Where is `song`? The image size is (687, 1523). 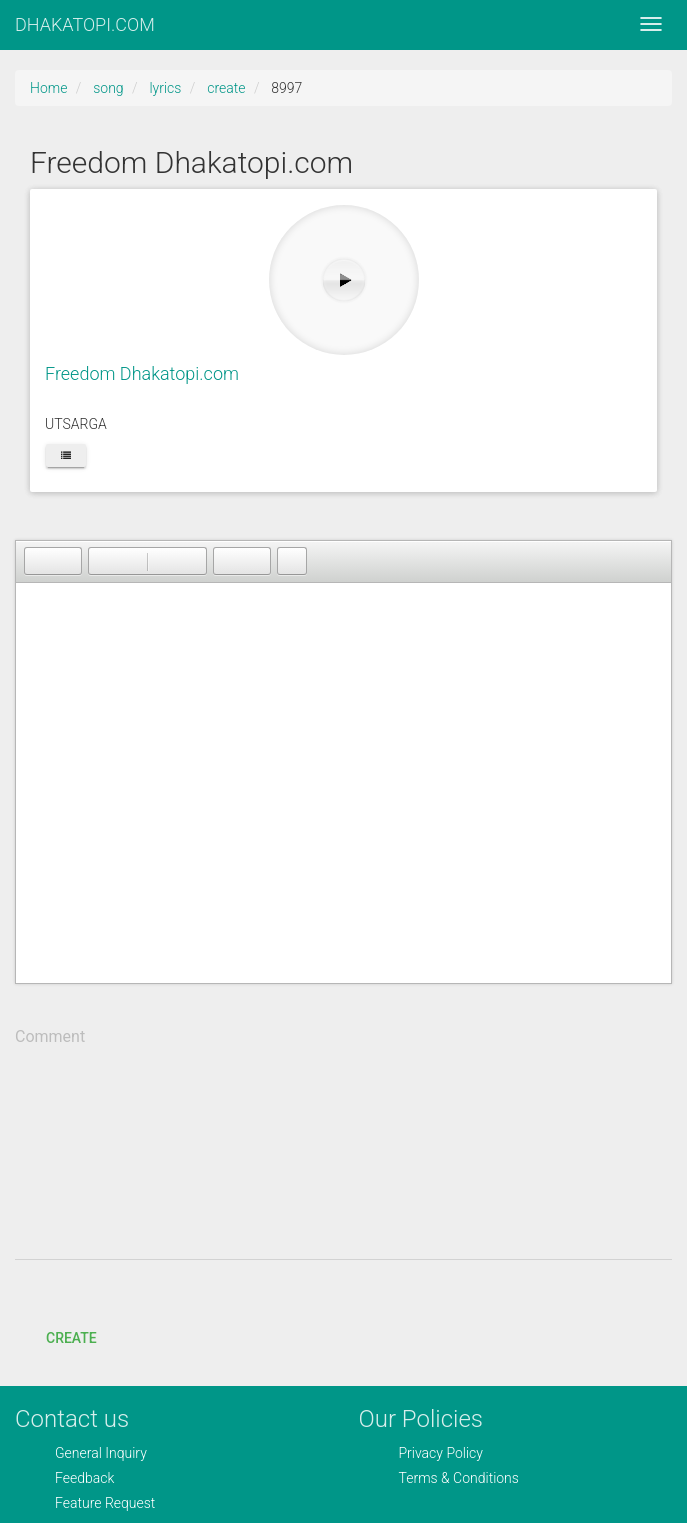
song is located at coordinates (108, 88).